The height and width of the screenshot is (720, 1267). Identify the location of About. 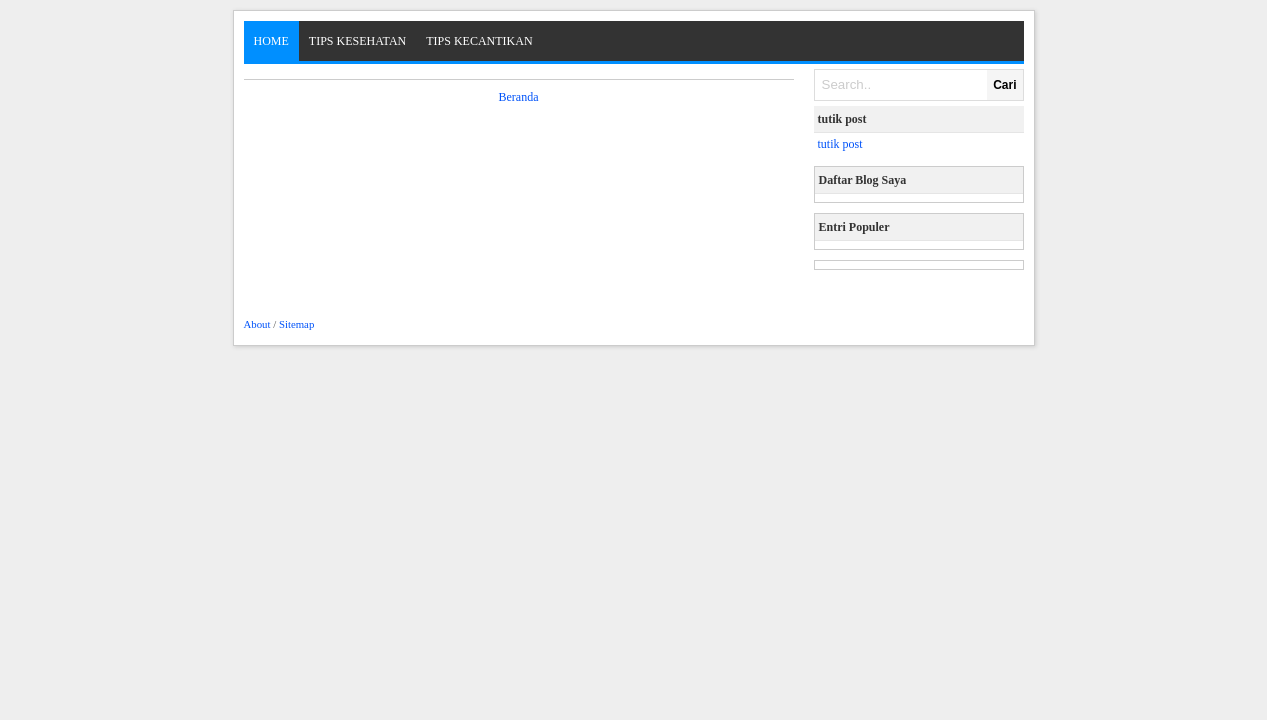
(257, 324).